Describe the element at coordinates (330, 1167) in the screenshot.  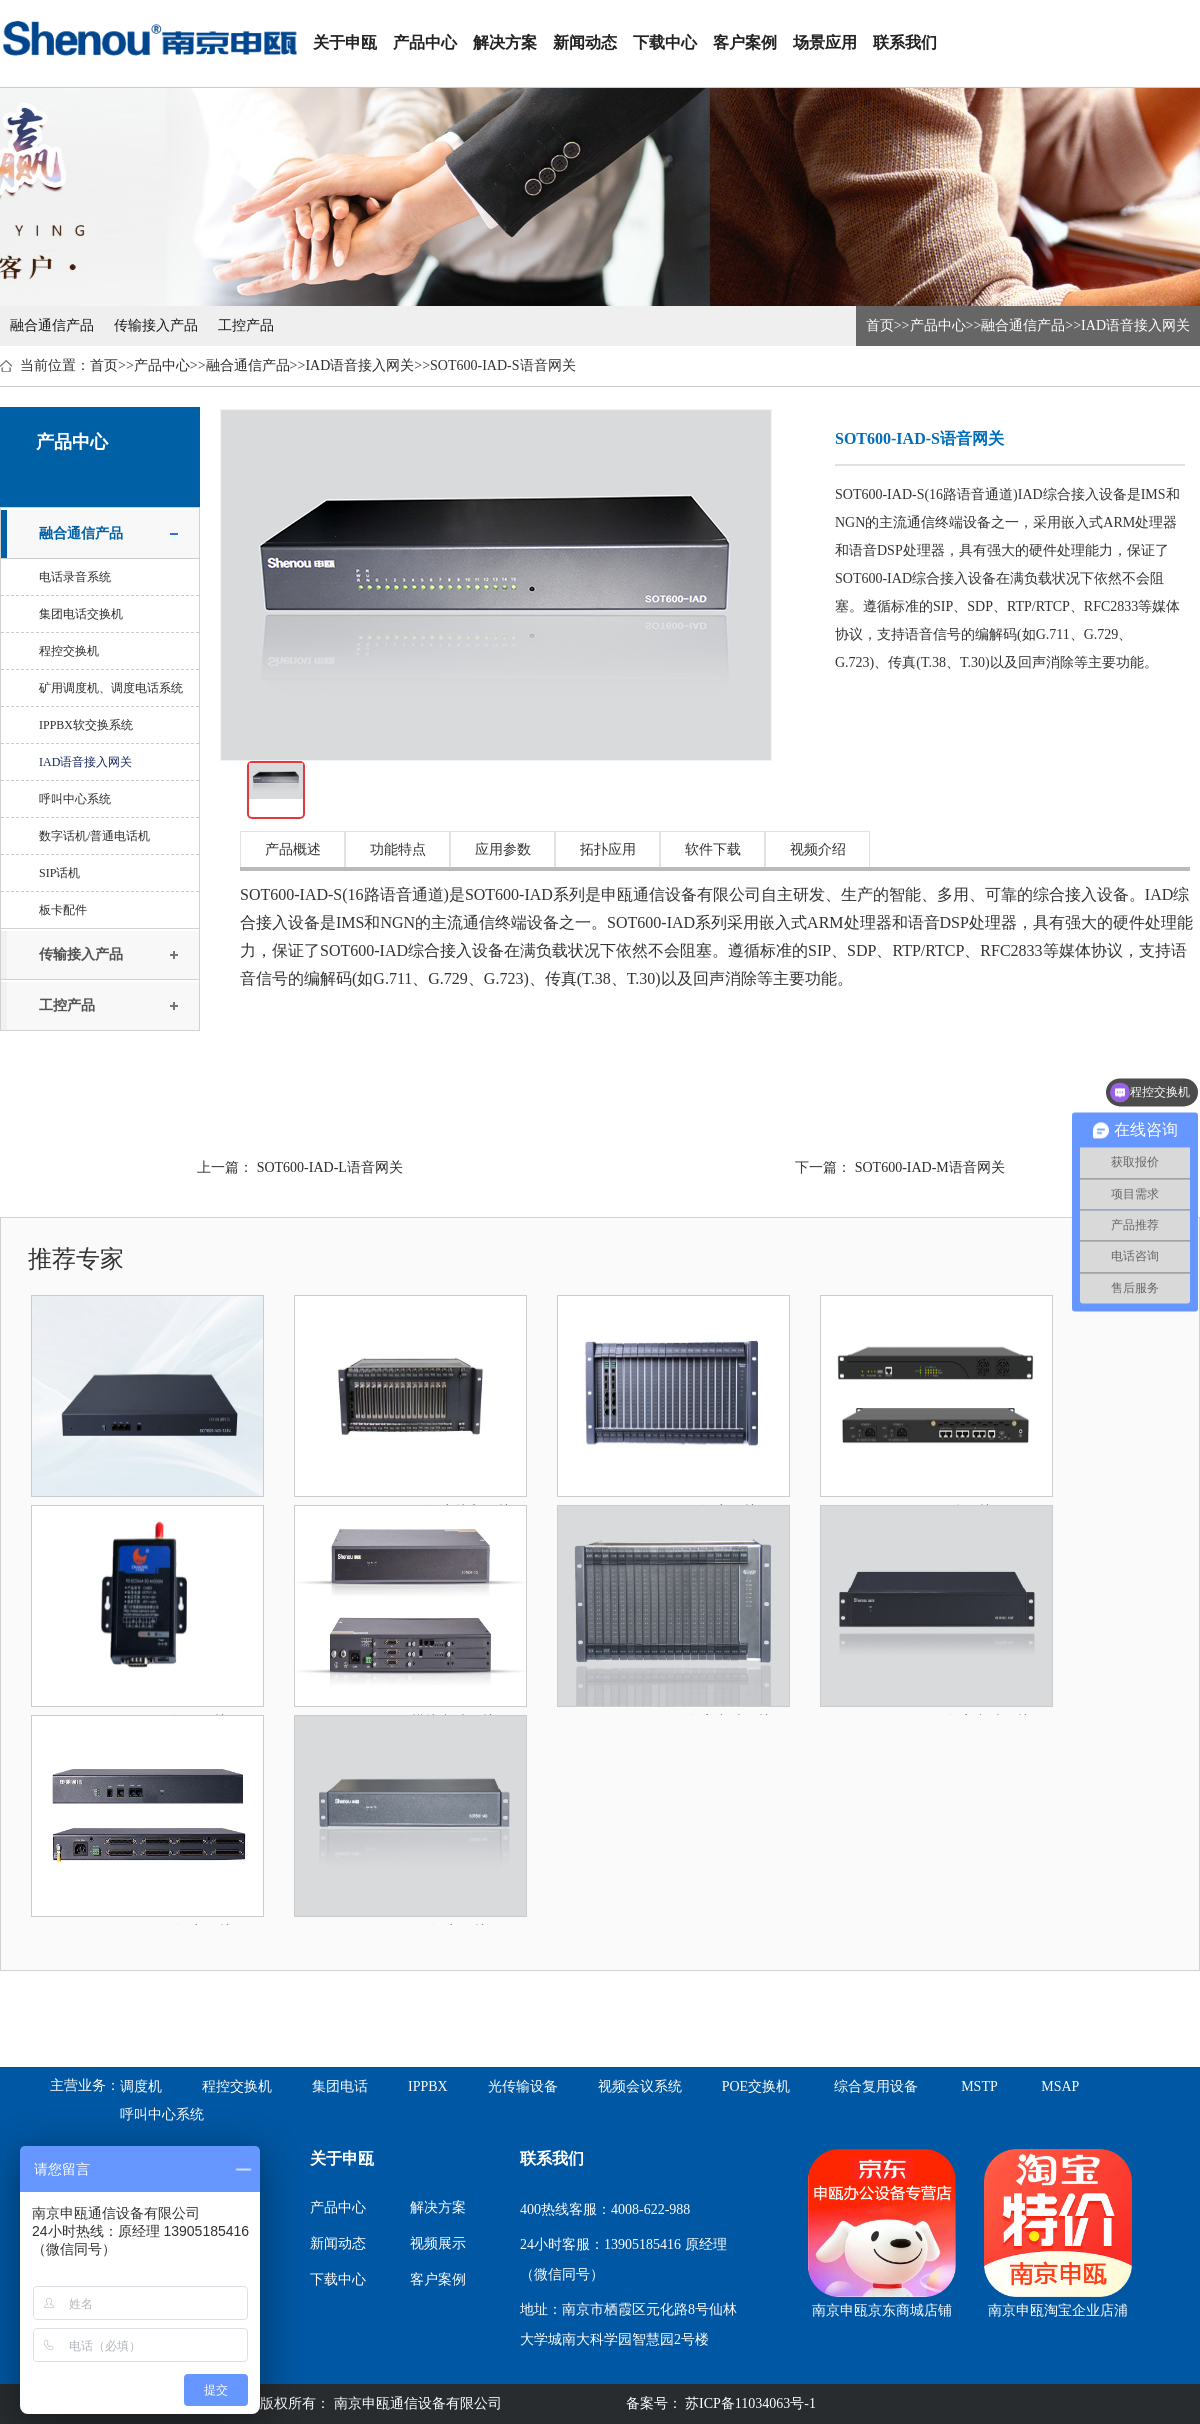
I see `SOT600-IAD-L语音网关` at that location.